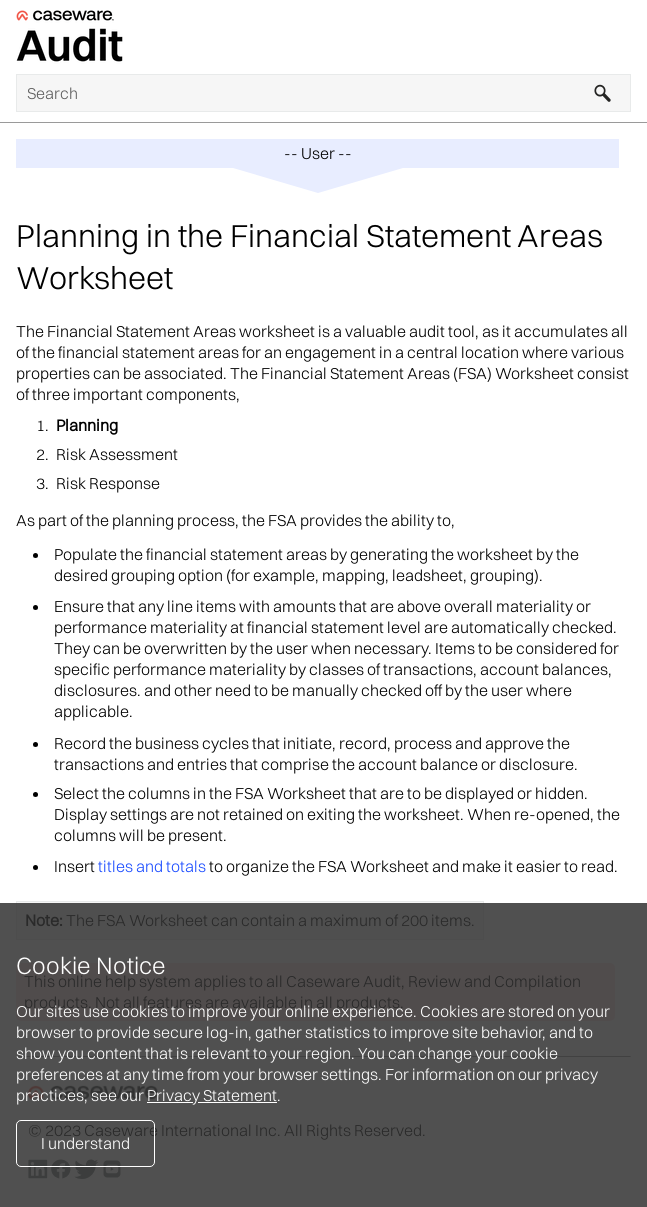  I want to click on [Show Navigation Panel], so click(620, 37).